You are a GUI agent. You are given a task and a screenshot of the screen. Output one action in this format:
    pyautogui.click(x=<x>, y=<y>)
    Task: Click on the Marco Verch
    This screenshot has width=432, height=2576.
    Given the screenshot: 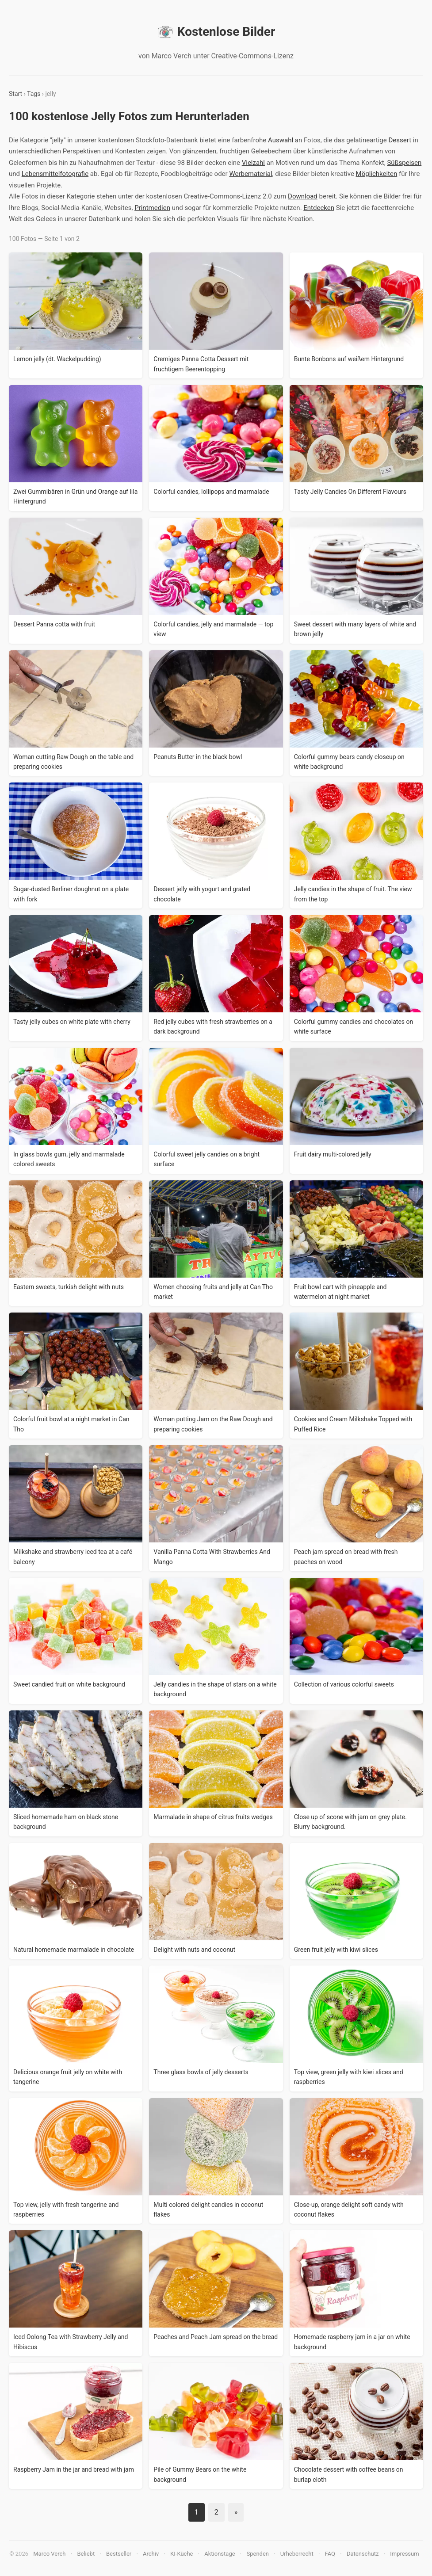 What is the action you would take?
    pyautogui.click(x=49, y=2553)
    